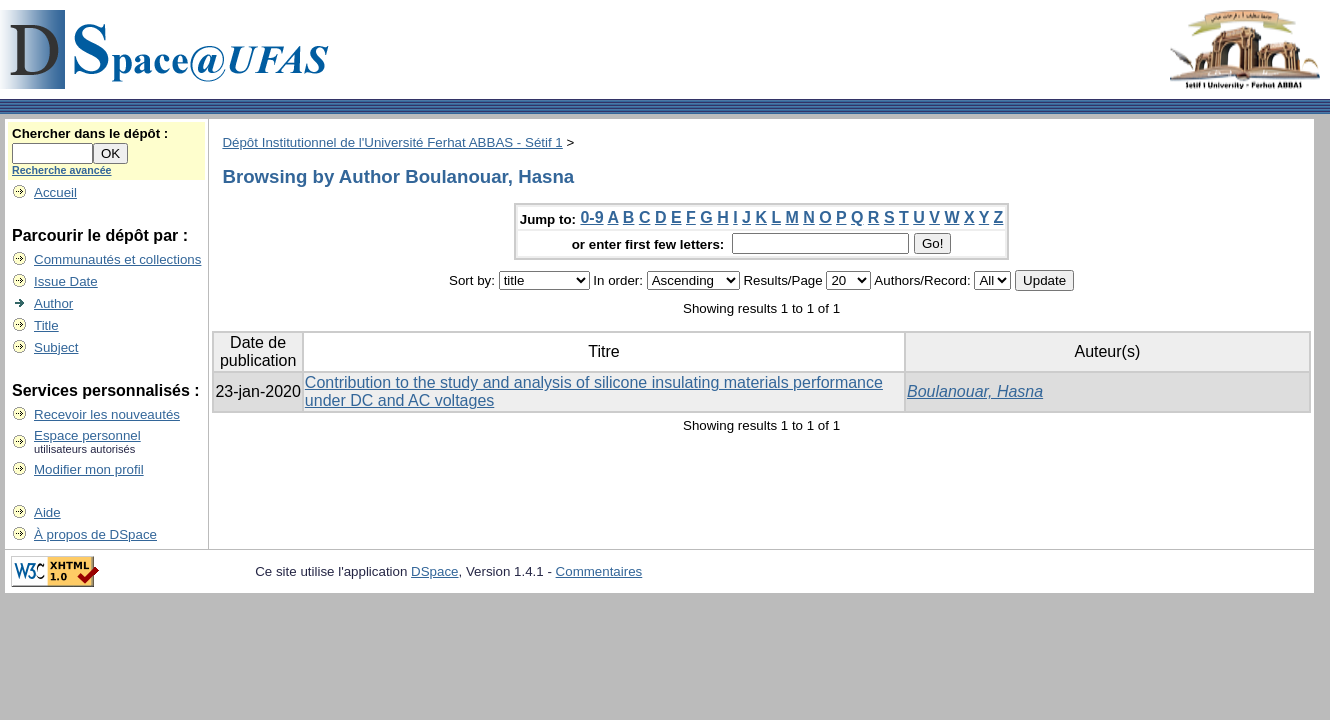  What do you see at coordinates (89, 469) in the screenshot?
I see `Modifier mon profil` at bounding box center [89, 469].